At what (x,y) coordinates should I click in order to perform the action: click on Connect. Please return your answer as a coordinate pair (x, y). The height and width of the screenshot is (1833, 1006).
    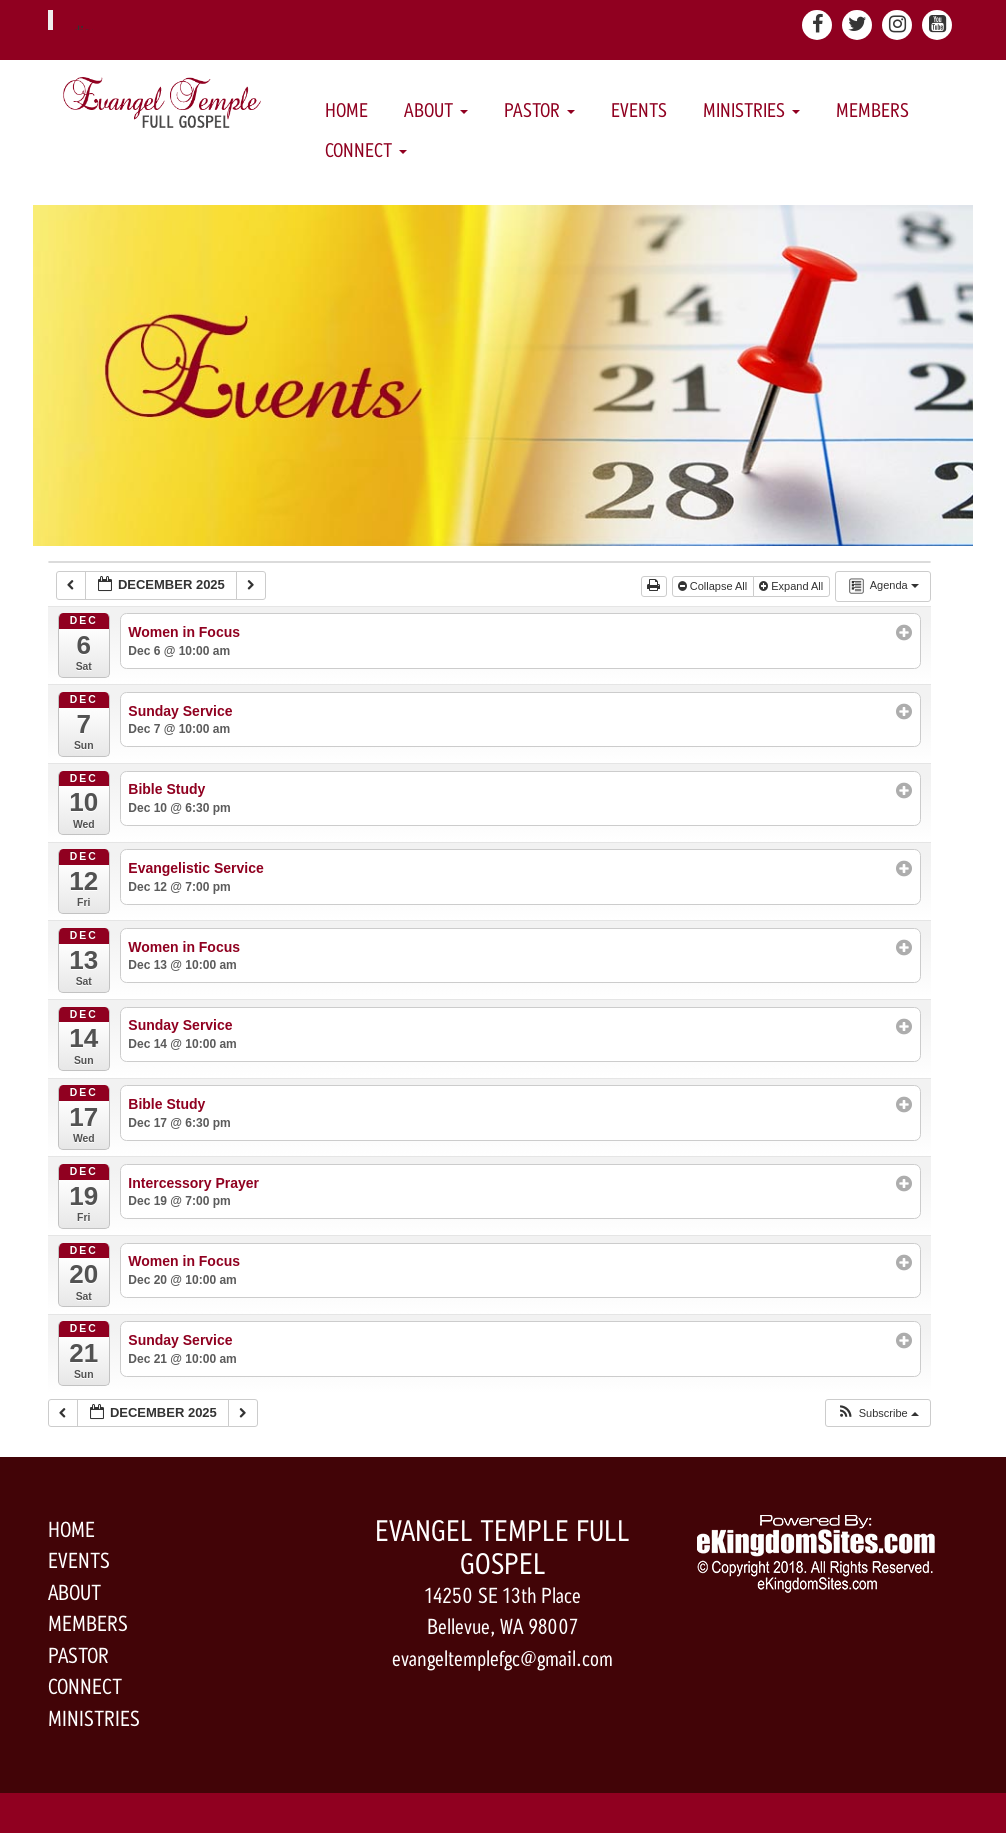
    Looking at the image, I should click on (366, 150).